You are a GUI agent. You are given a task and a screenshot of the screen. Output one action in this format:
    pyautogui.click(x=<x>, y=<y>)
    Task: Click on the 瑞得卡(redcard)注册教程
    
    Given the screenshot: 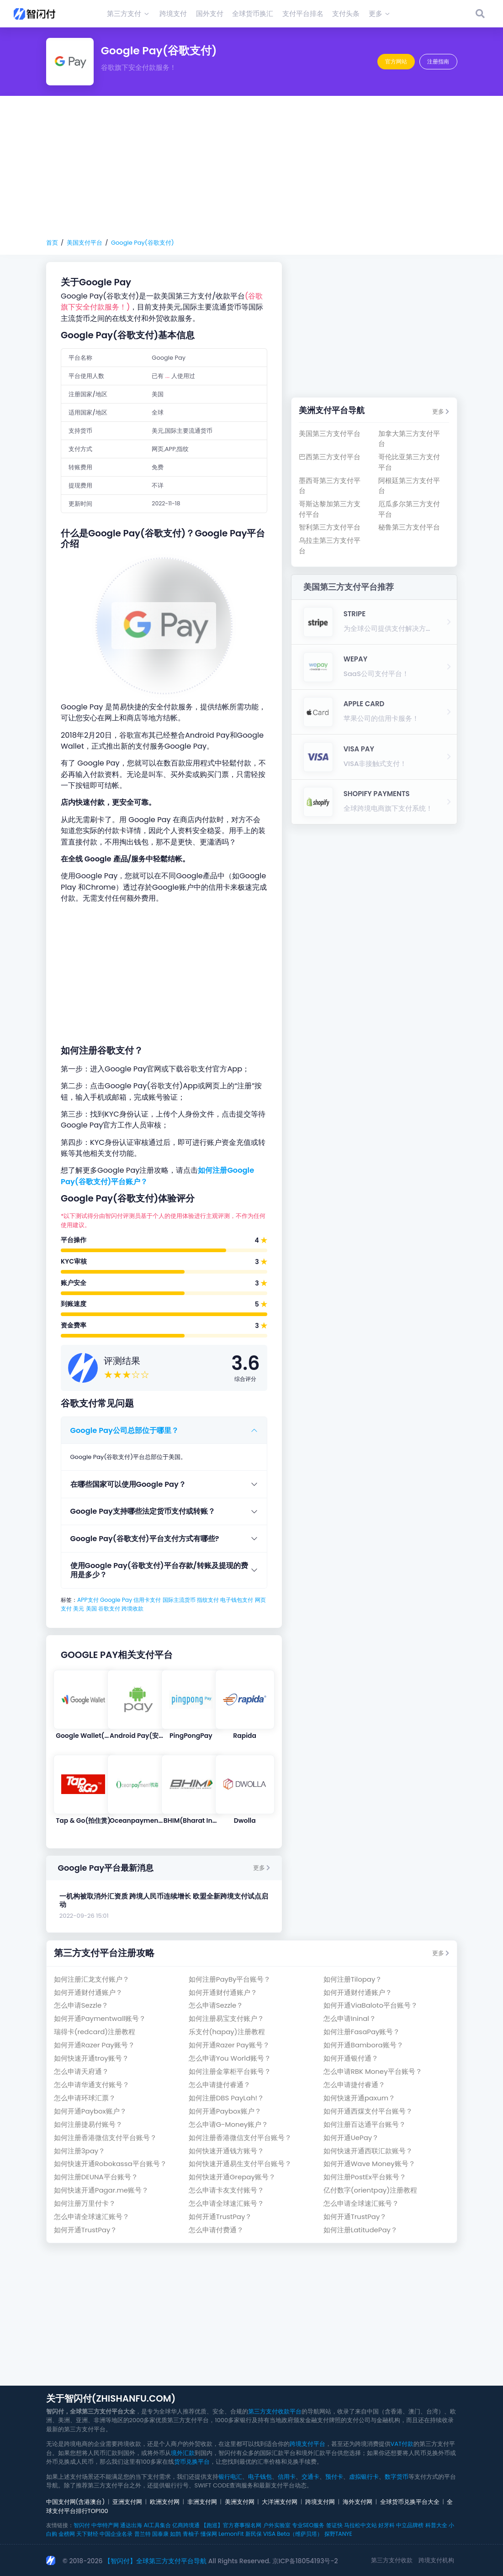 What is the action you would take?
    pyautogui.click(x=94, y=2031)
    